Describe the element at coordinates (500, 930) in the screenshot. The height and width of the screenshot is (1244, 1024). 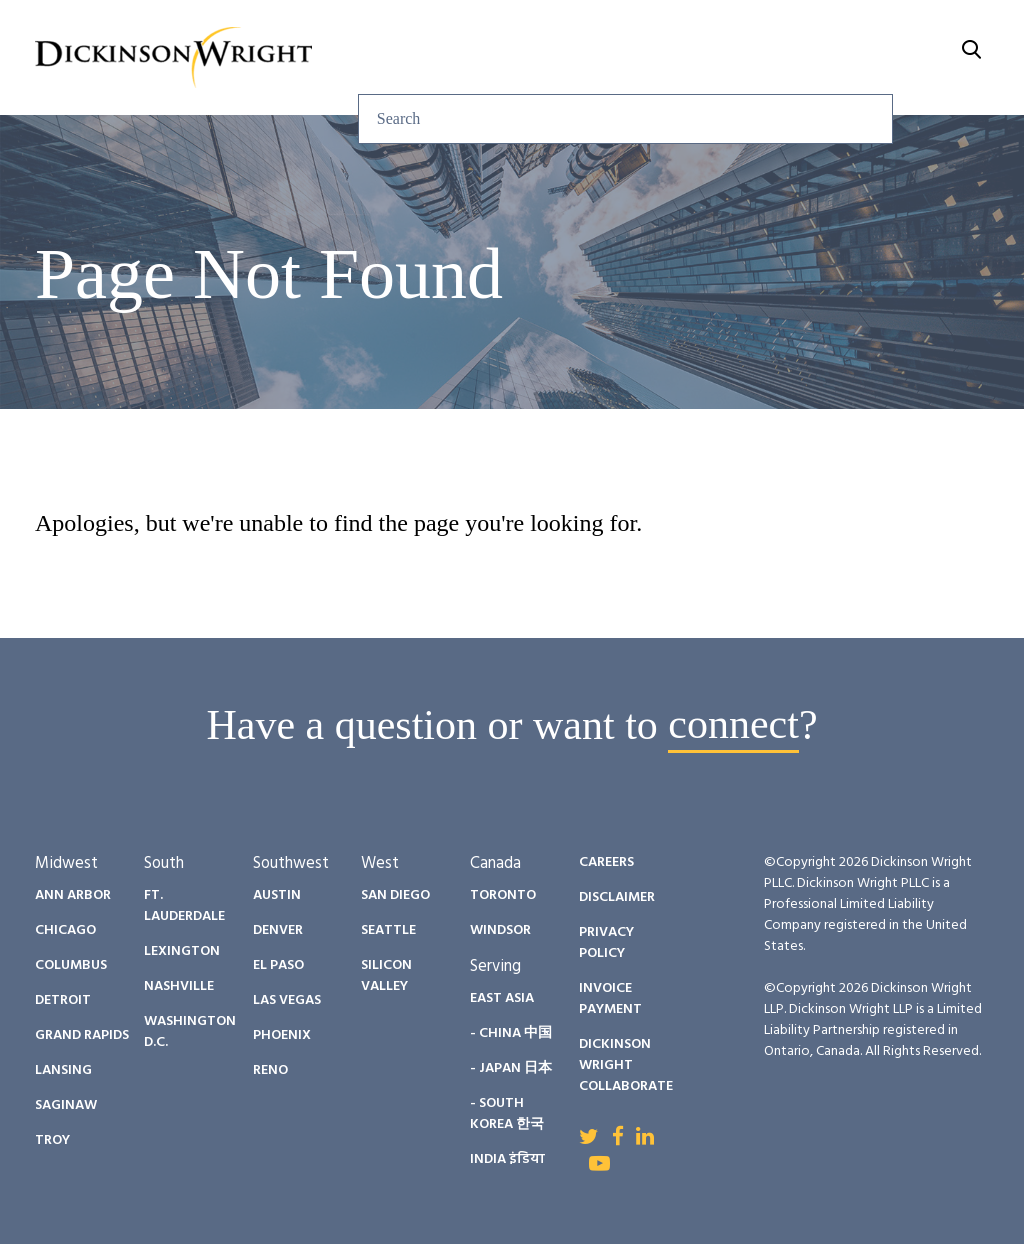
I see `Windsor` at that location.